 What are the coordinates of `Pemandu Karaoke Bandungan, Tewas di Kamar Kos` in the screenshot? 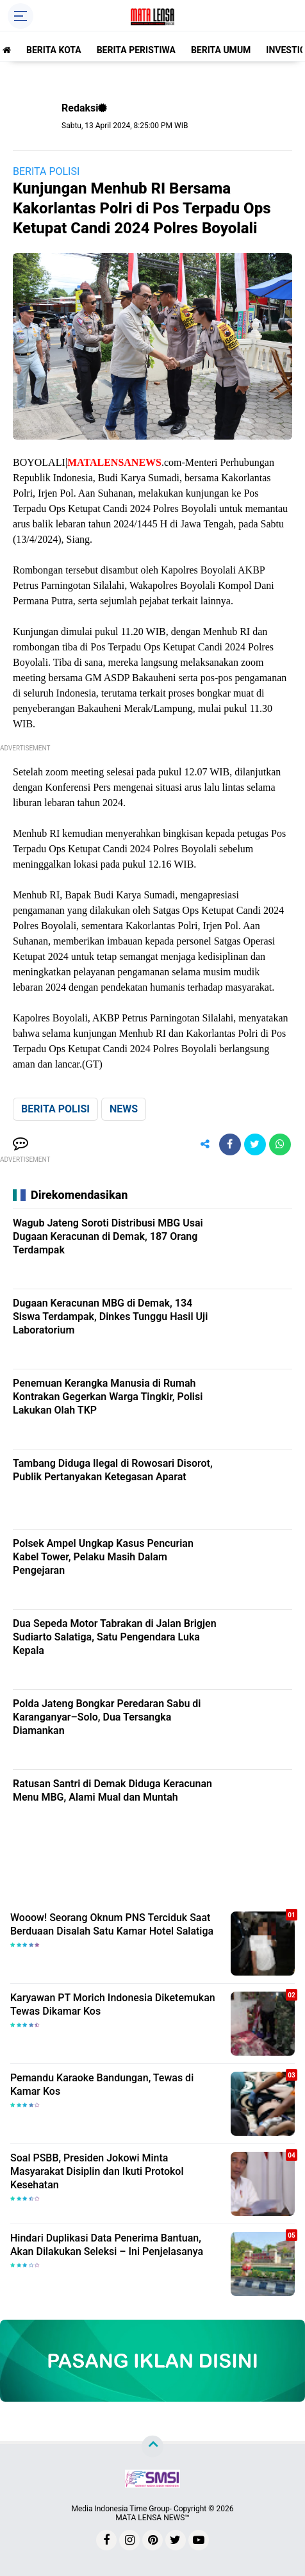 It's located at (102, 2084).